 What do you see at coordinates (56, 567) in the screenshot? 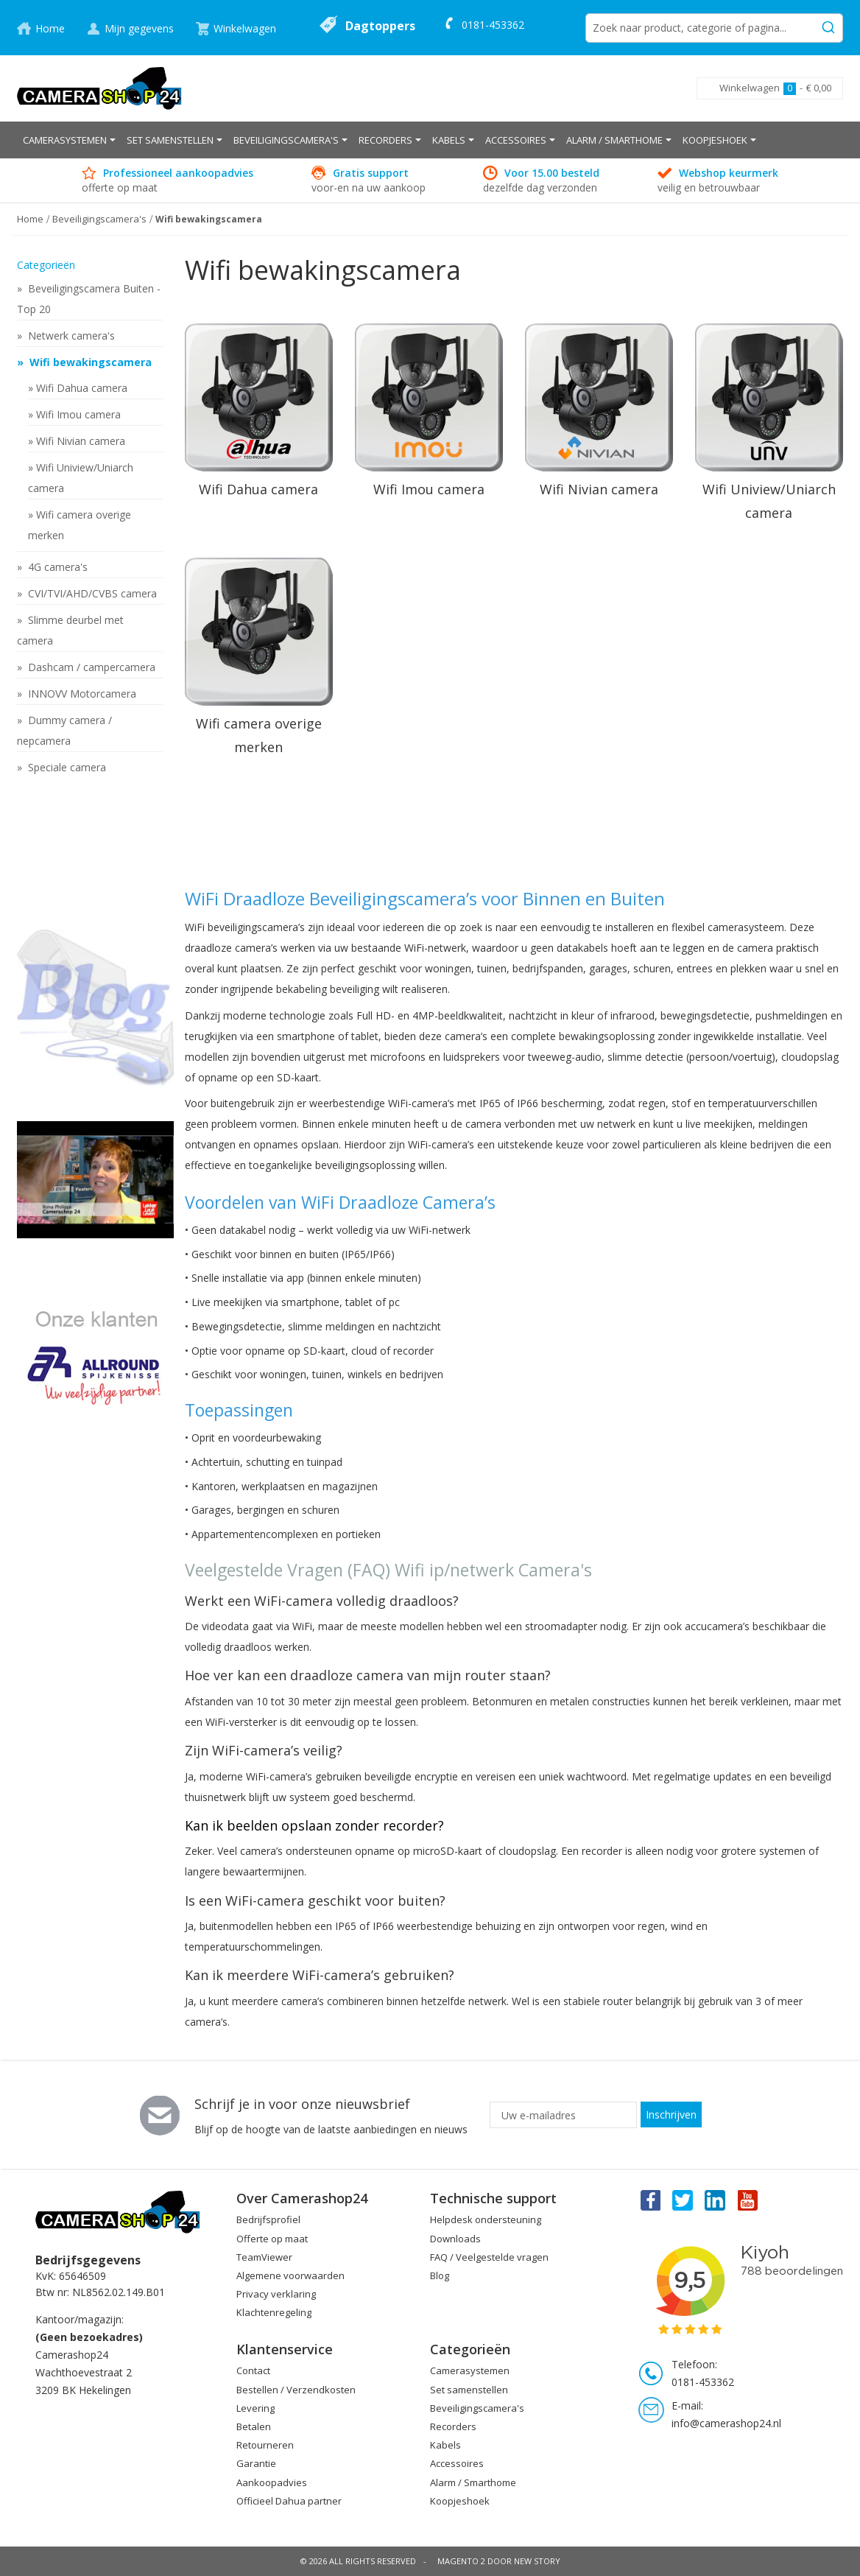
I see `4G camera's` at bounding box center [56, 567].